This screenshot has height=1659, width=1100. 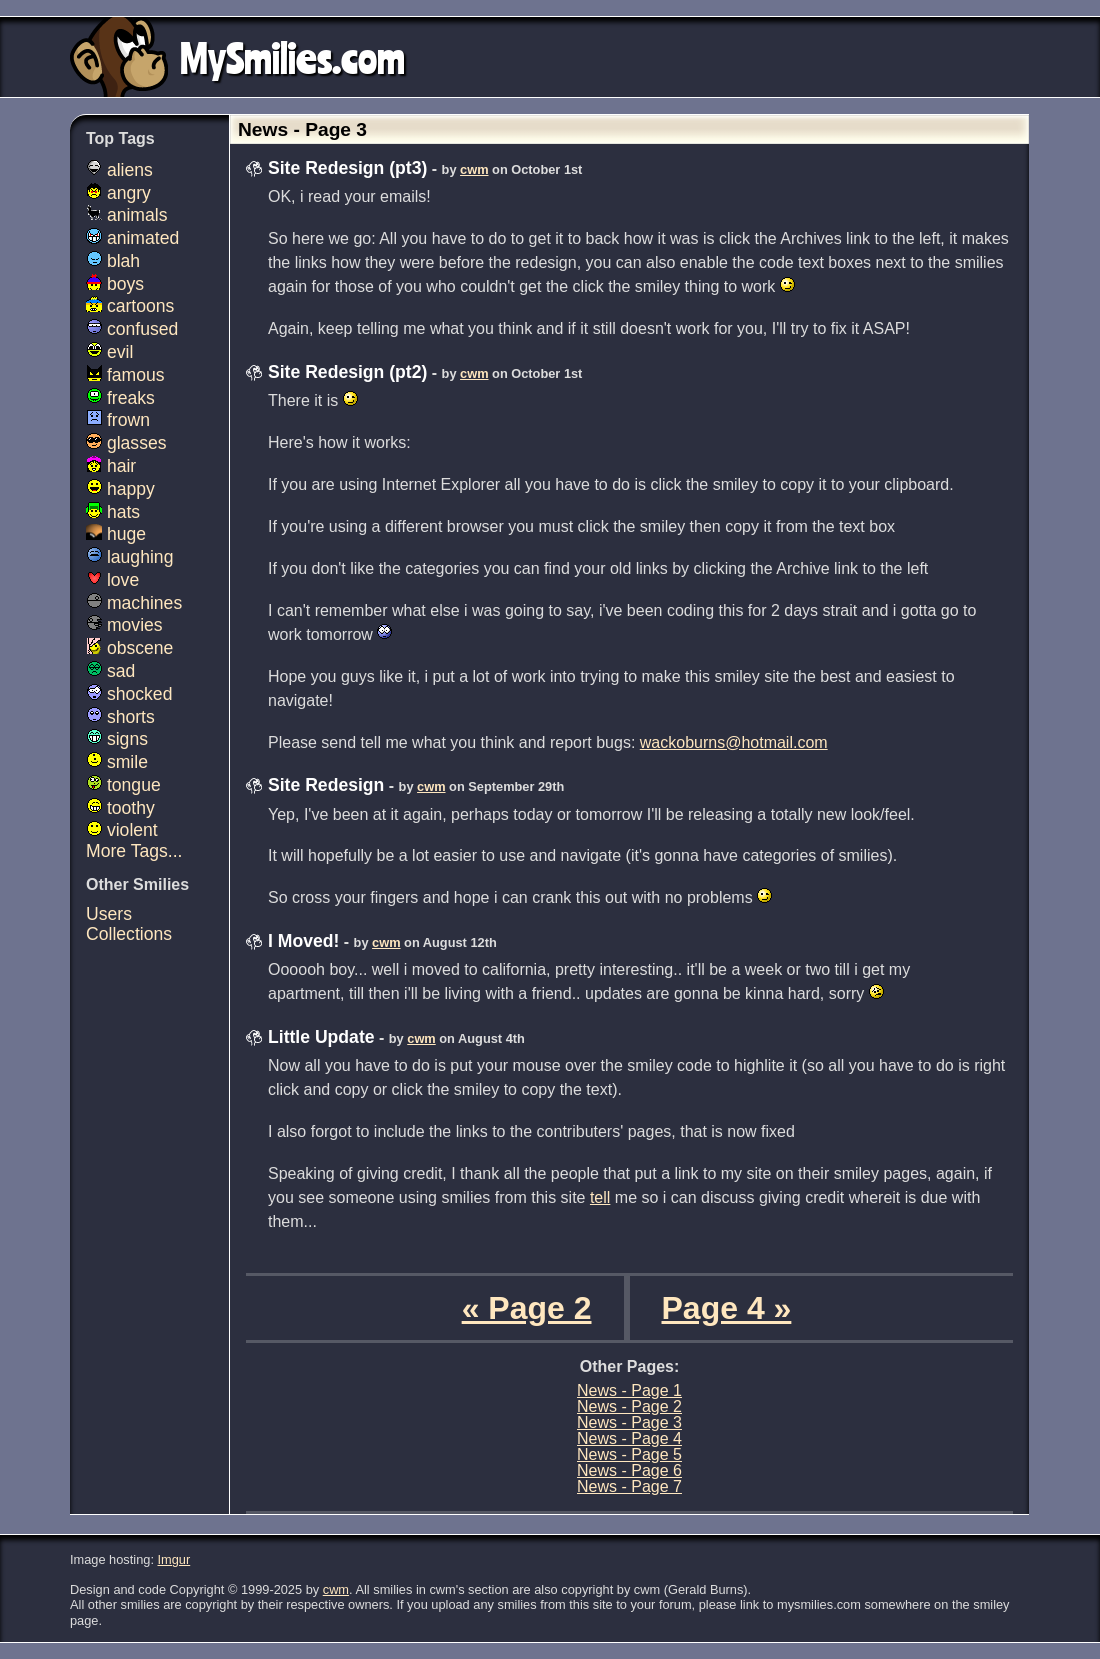 What do you see at coordinates (727, 1308) in the screenshot?
I see `Page 4 »` at bounding box center [727, 1308].